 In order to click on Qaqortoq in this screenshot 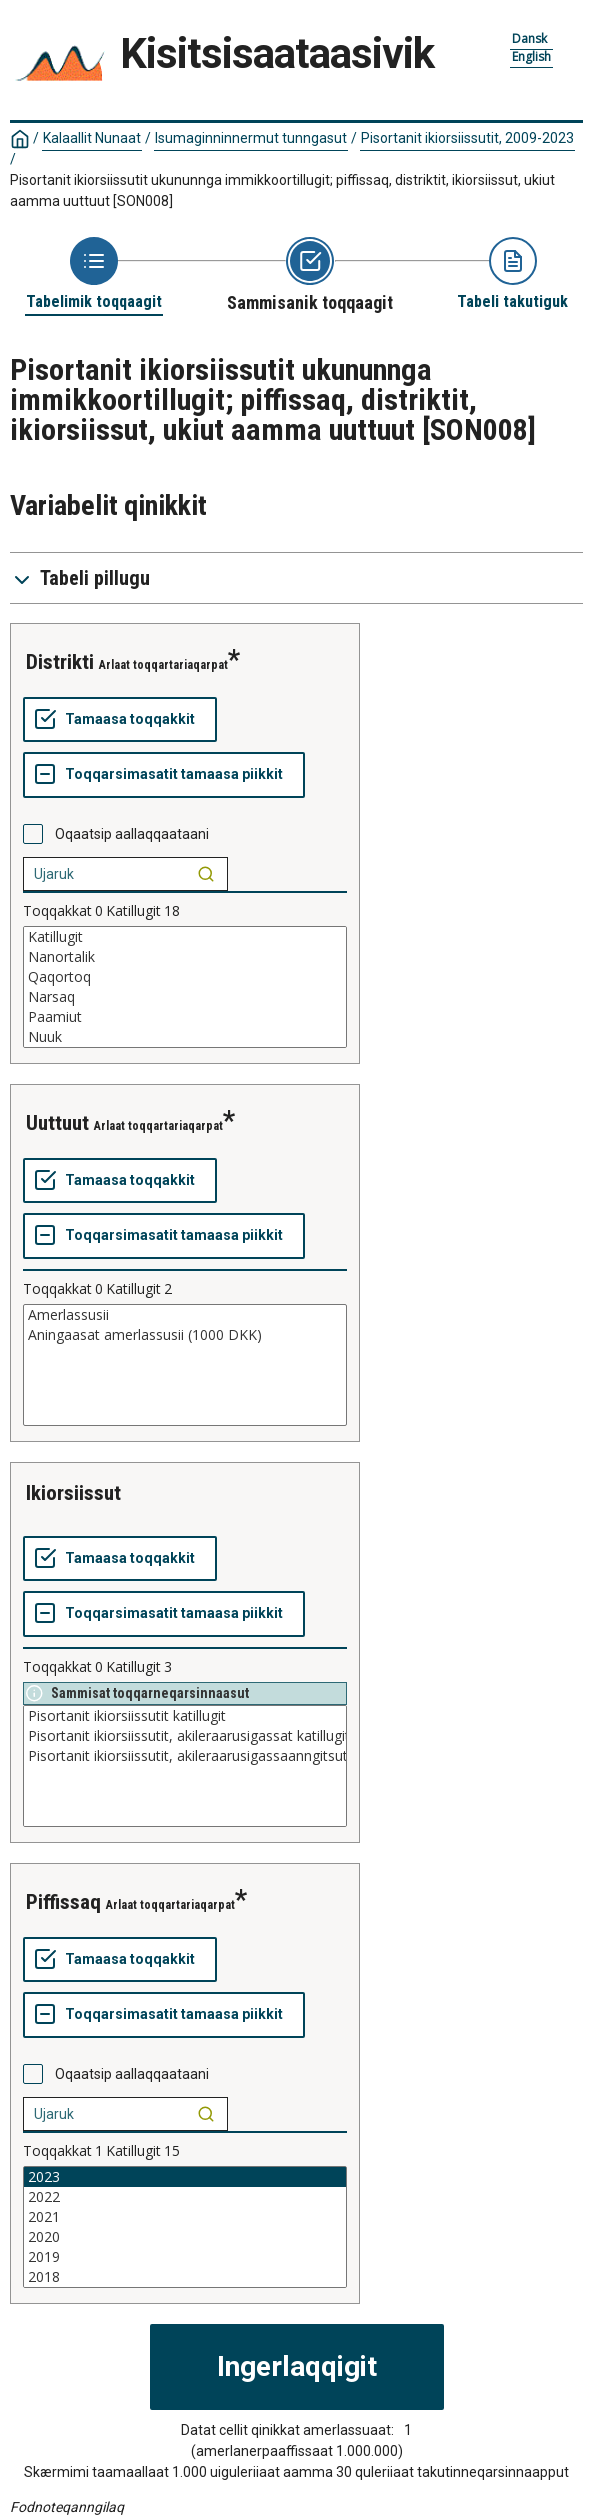, I will do `click(185, 977)`.